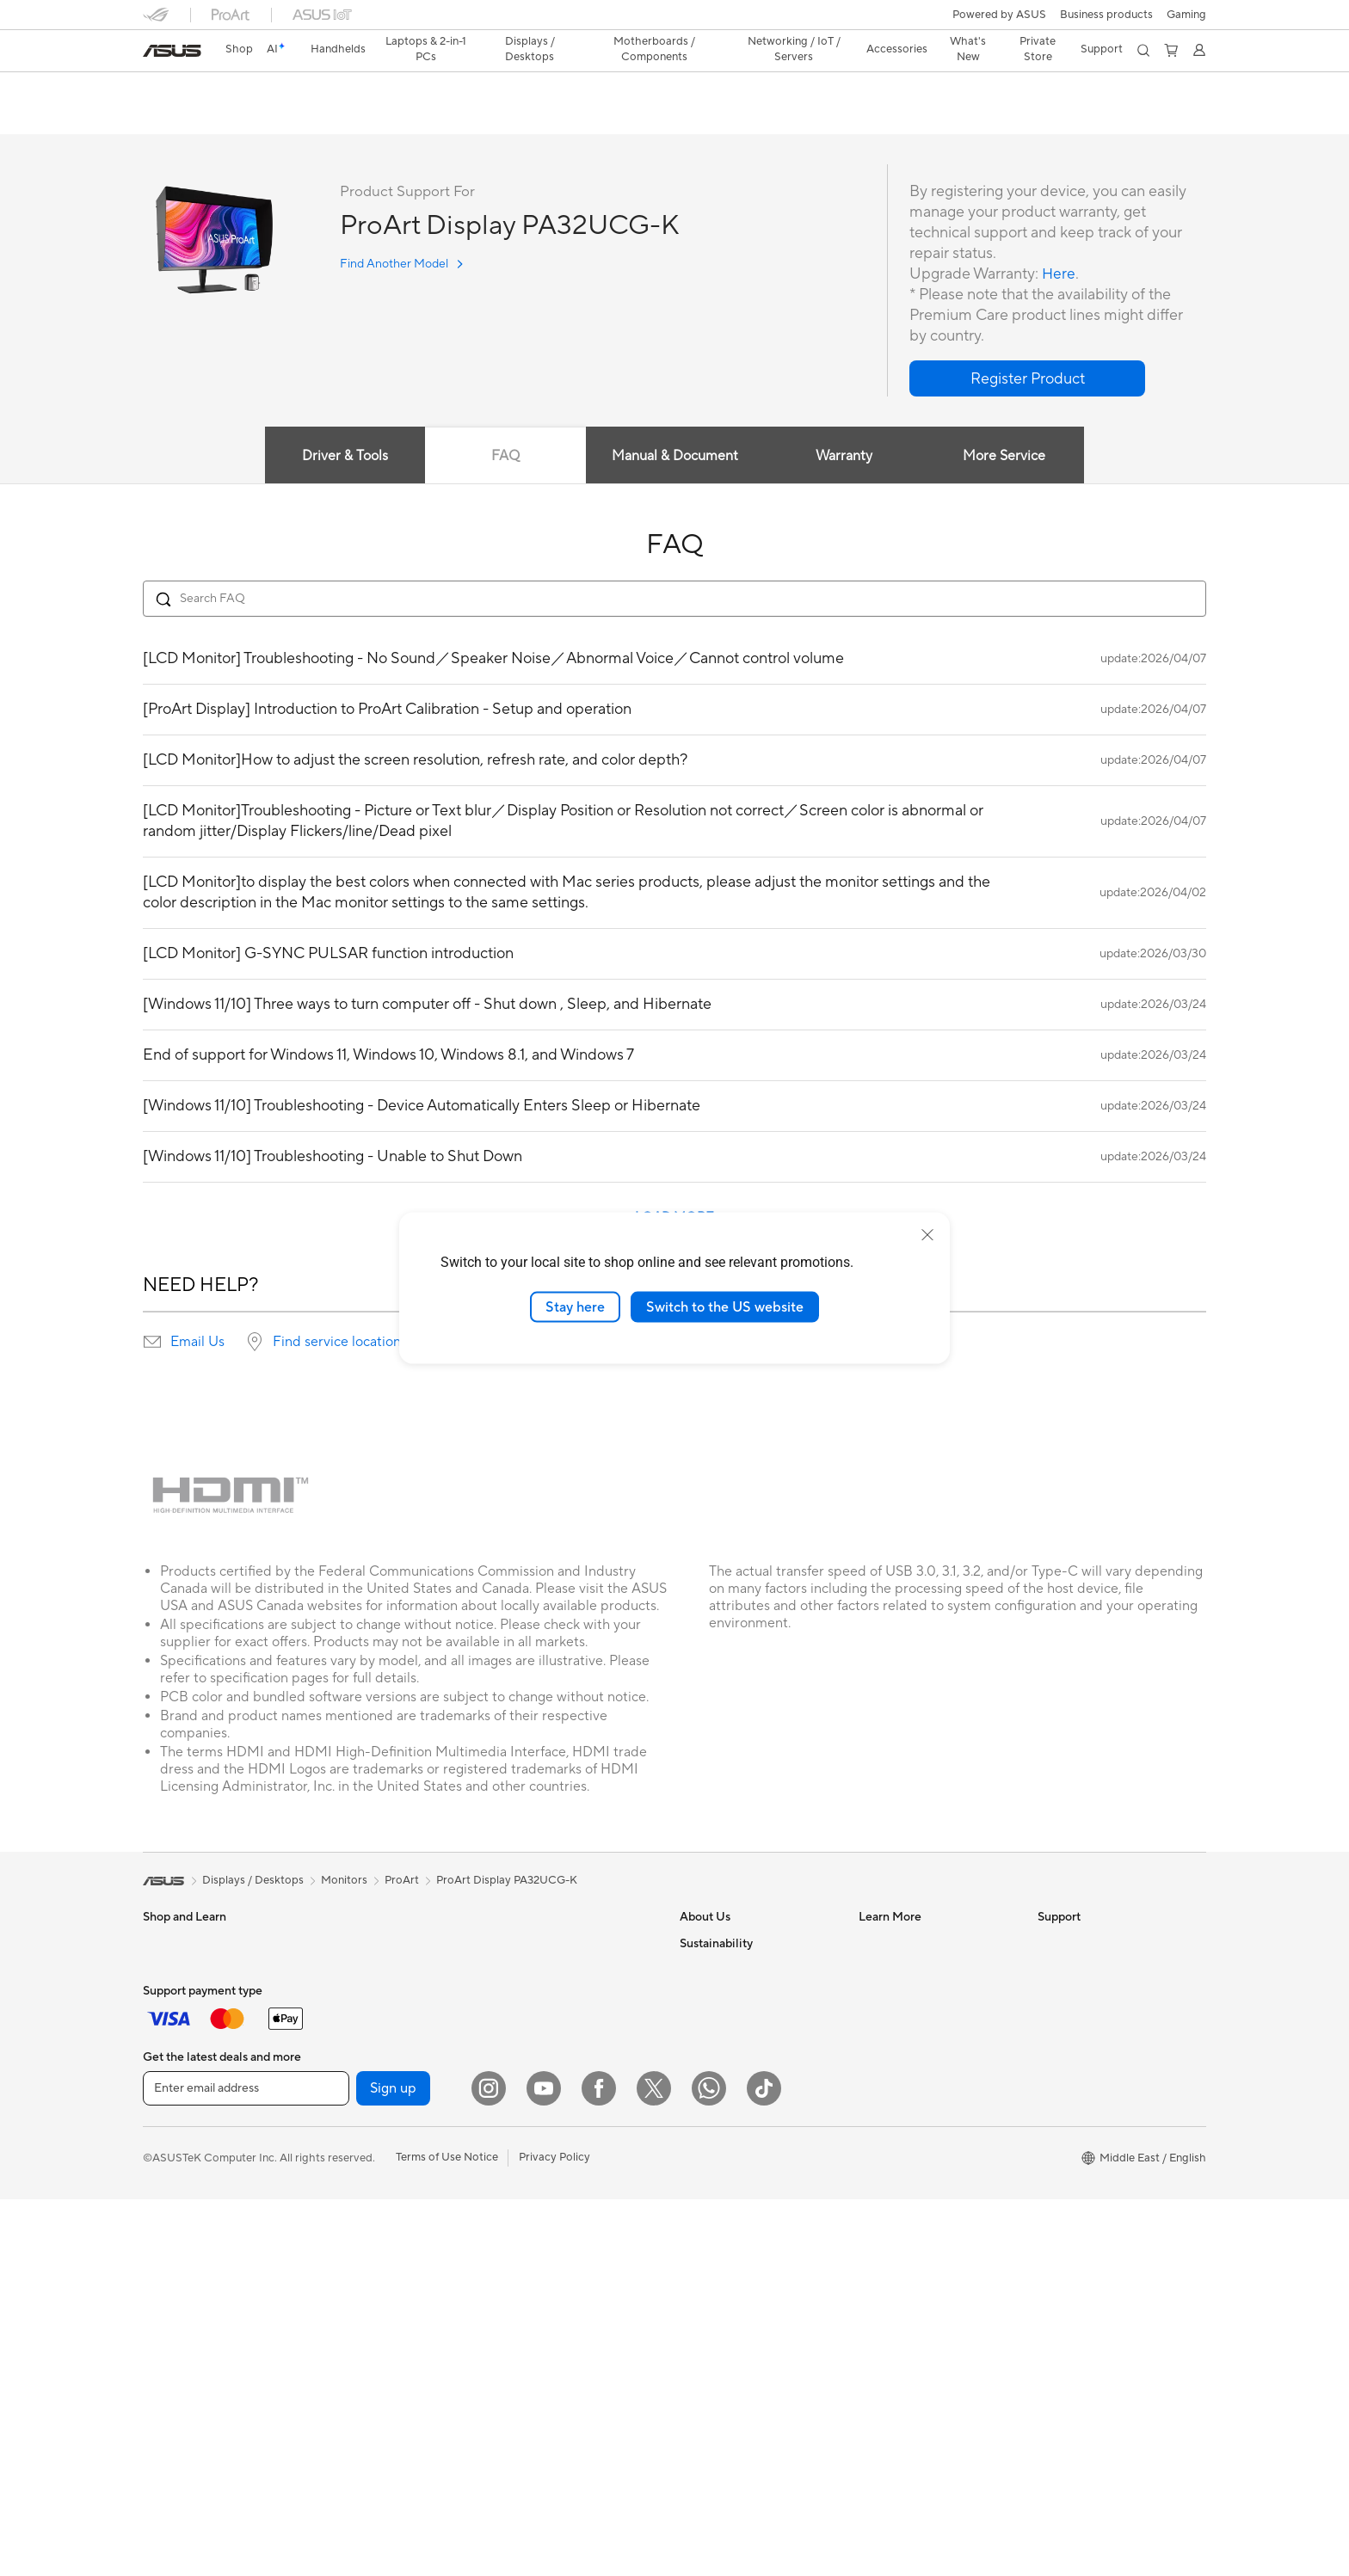 The image size is (1349, 2576). I want to click on Careers, so click(700, 2073).